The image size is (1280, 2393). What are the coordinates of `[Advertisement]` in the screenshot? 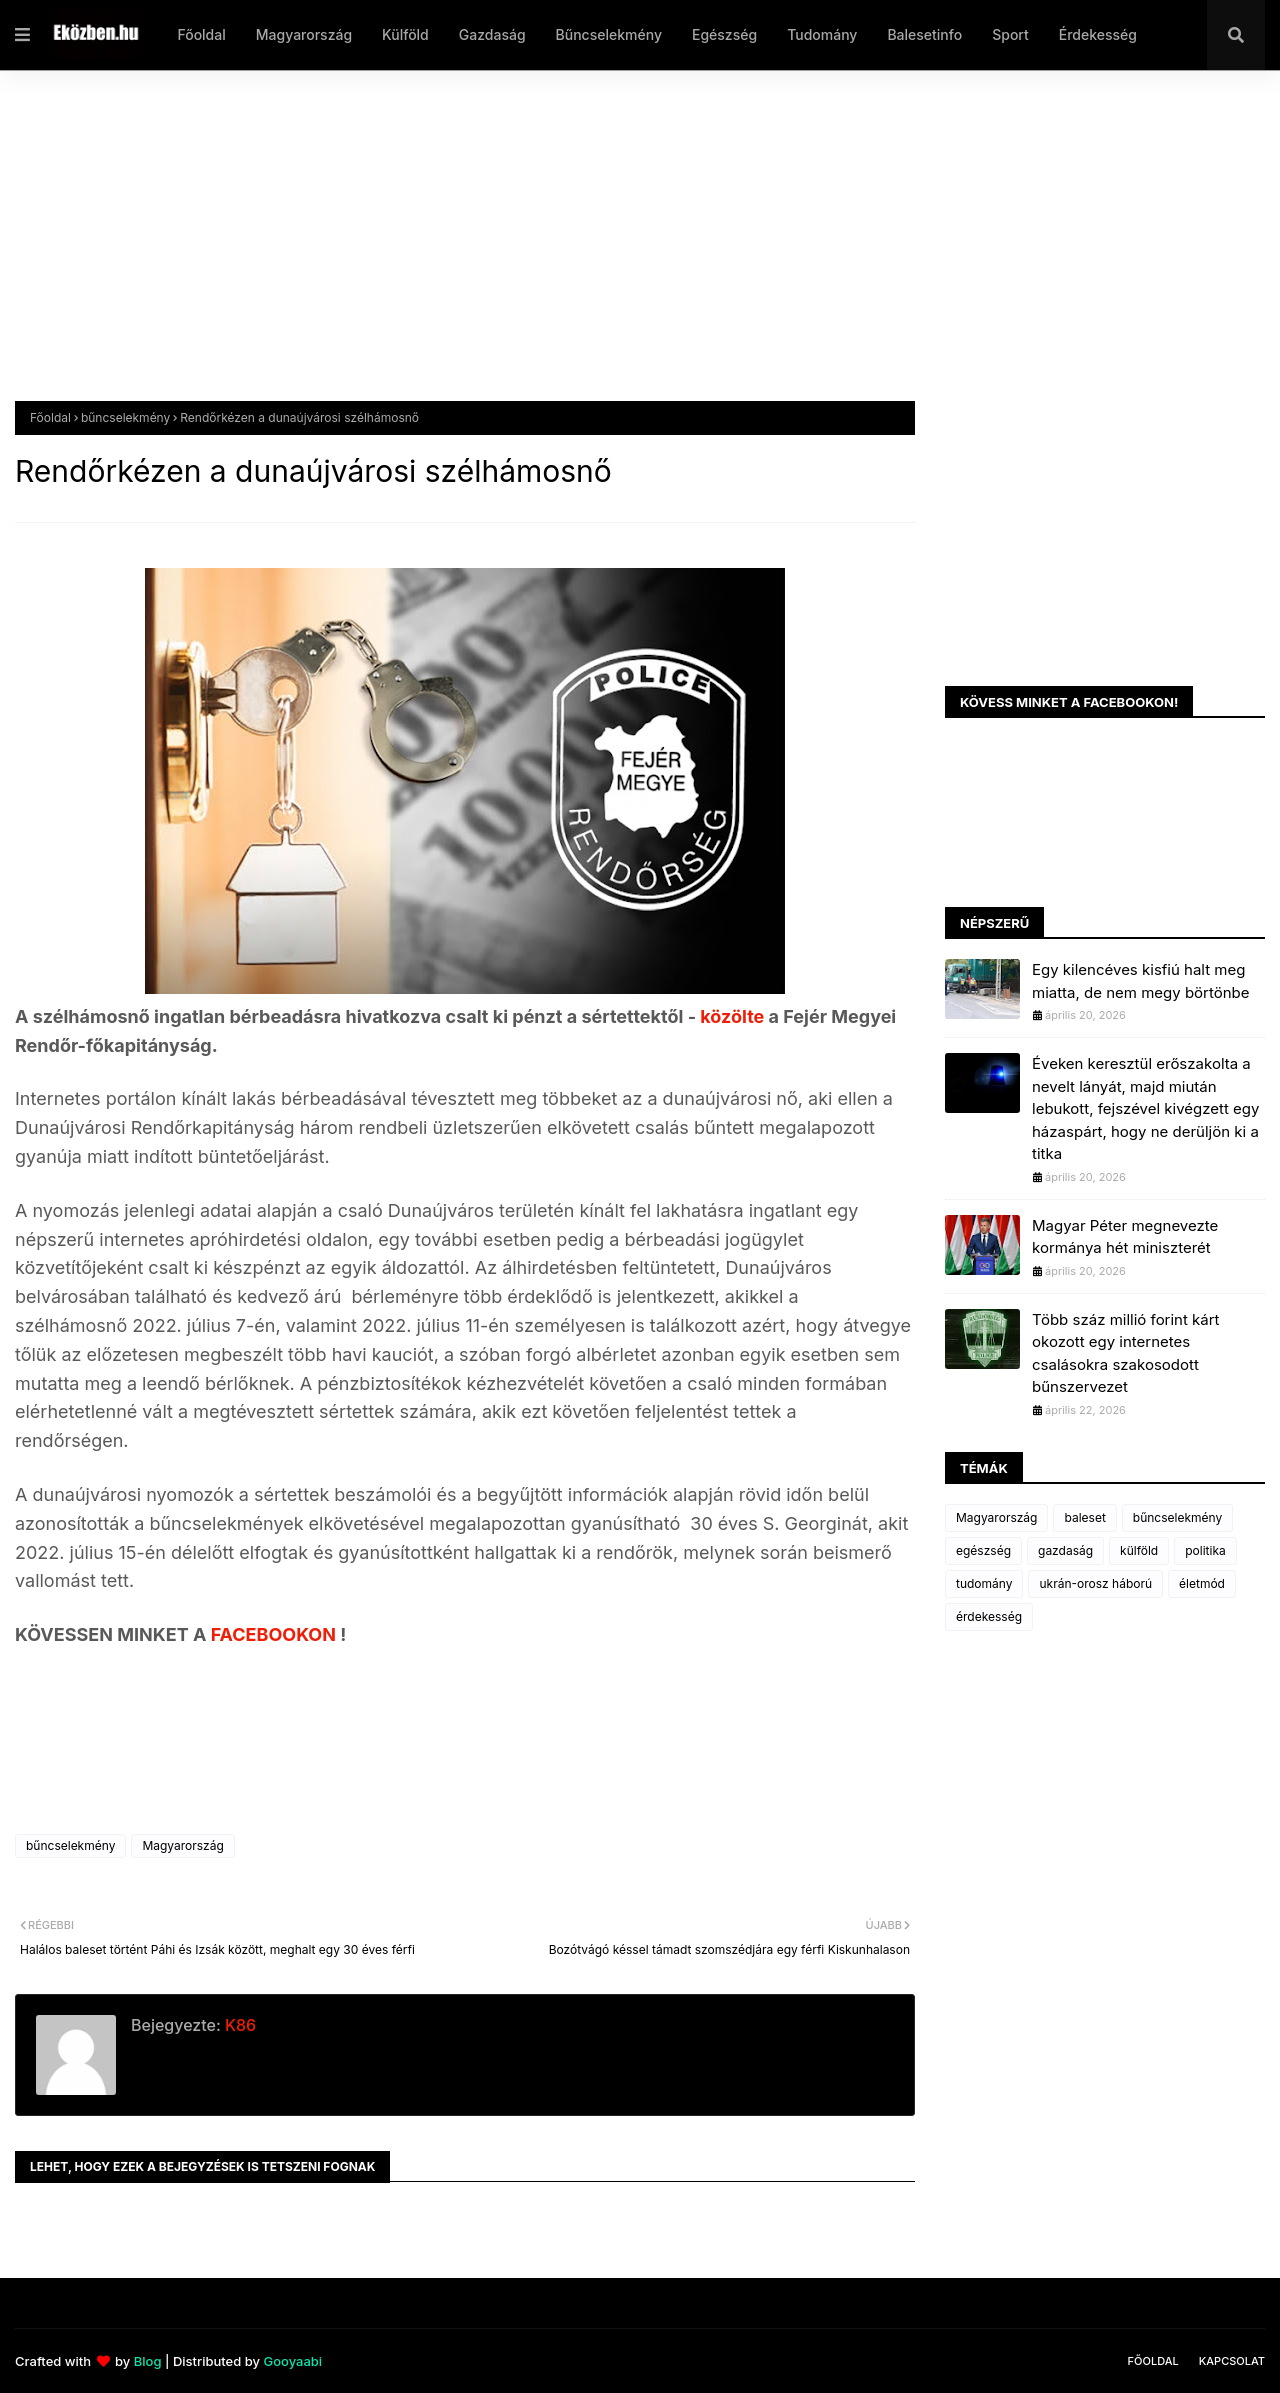 It's located at (615, 251).